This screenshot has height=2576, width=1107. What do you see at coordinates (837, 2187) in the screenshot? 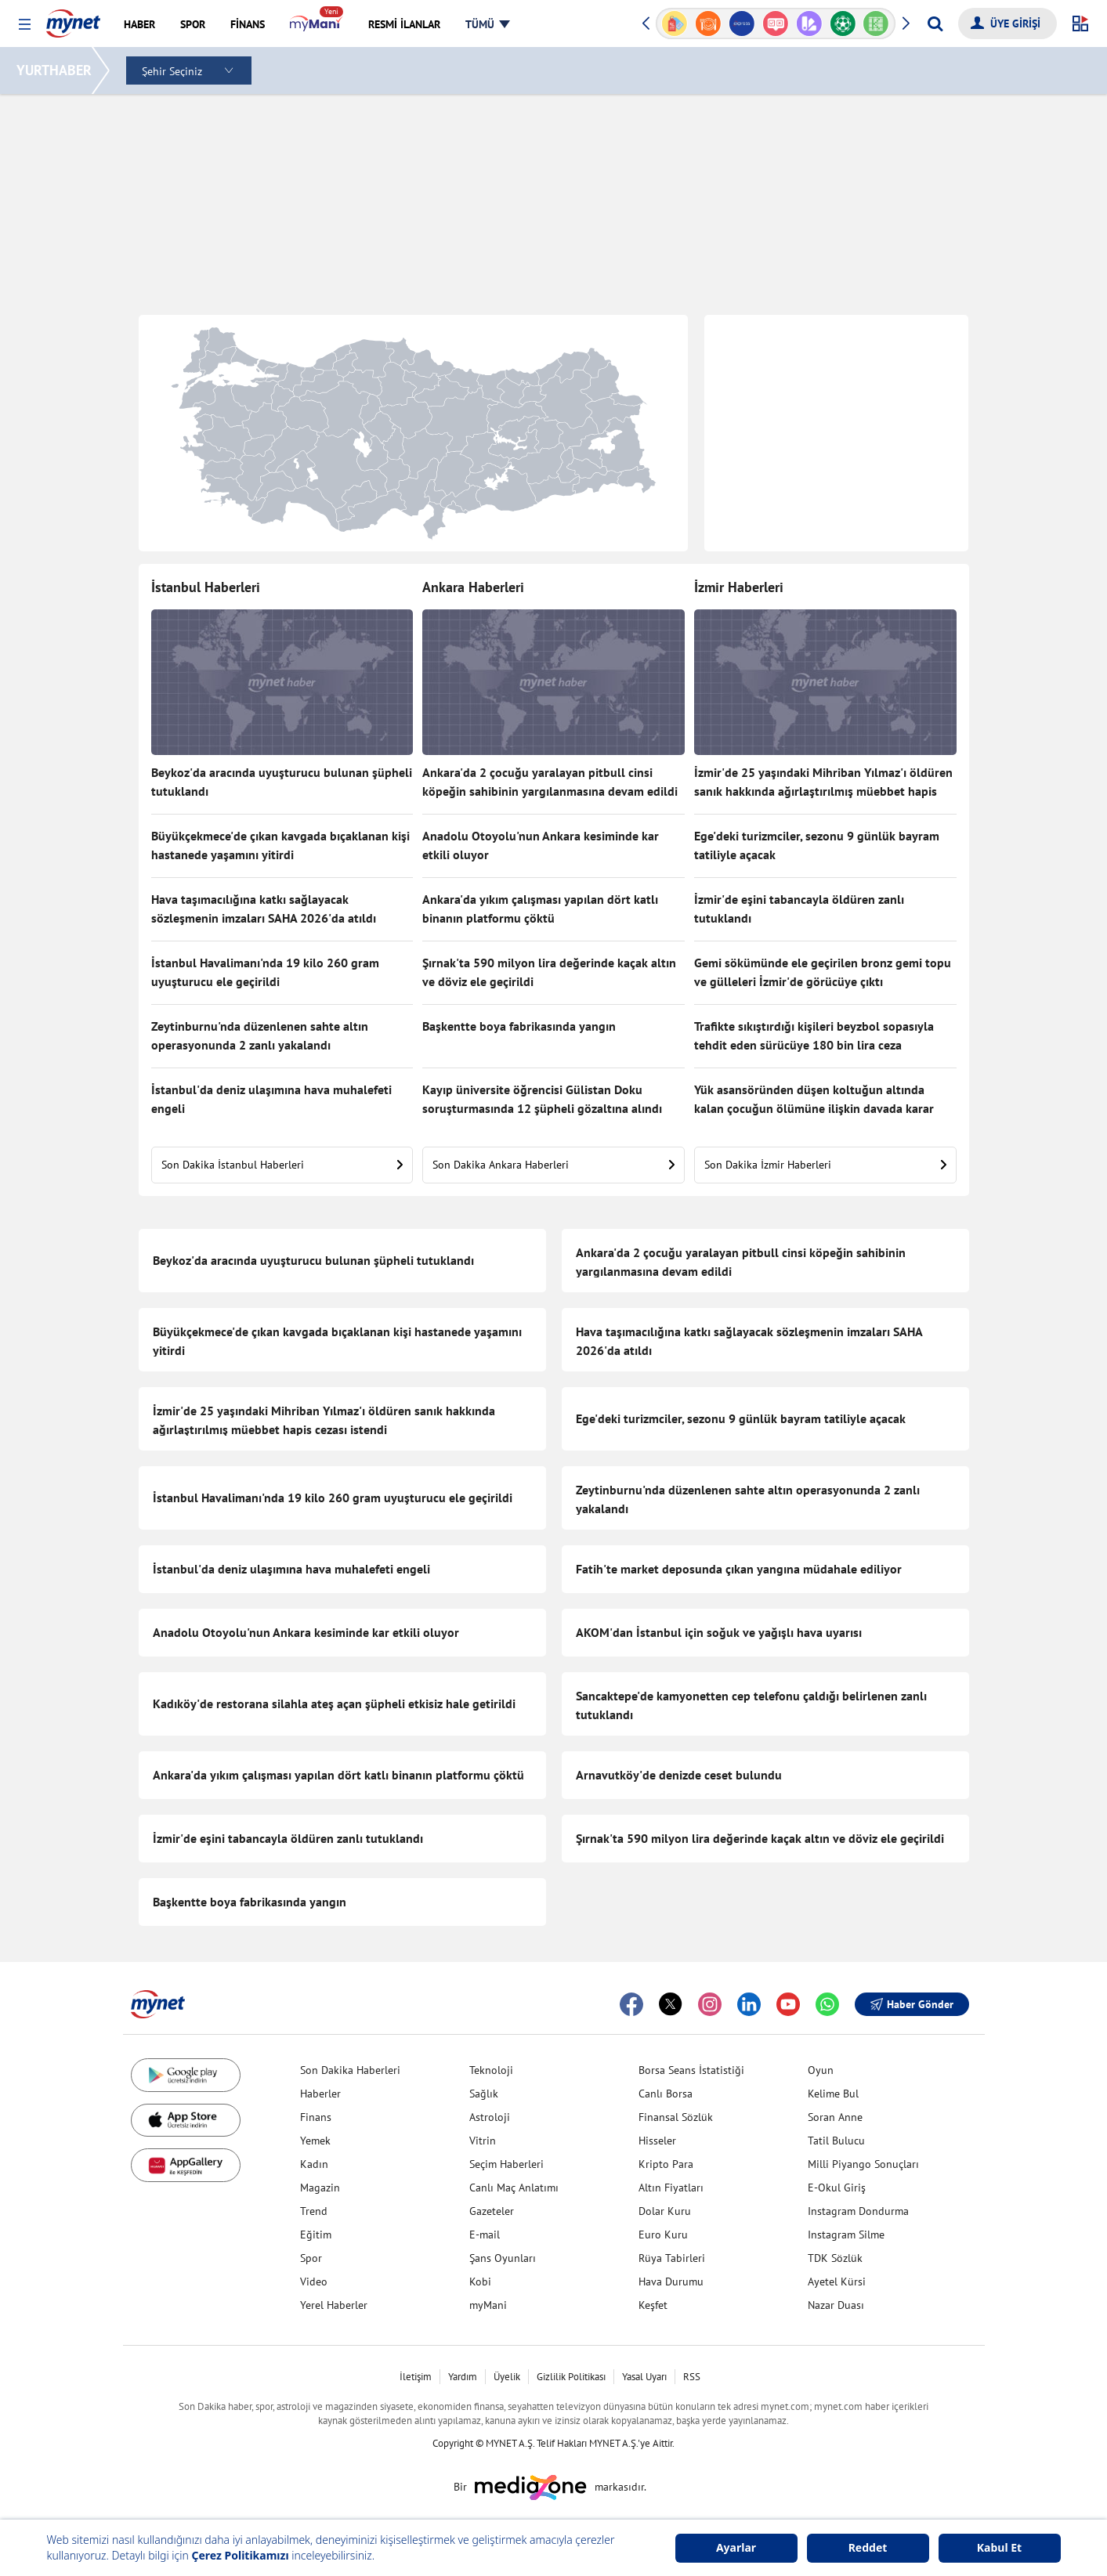
I see `E-Okul Giriş` at bounding box center [837, 2187].